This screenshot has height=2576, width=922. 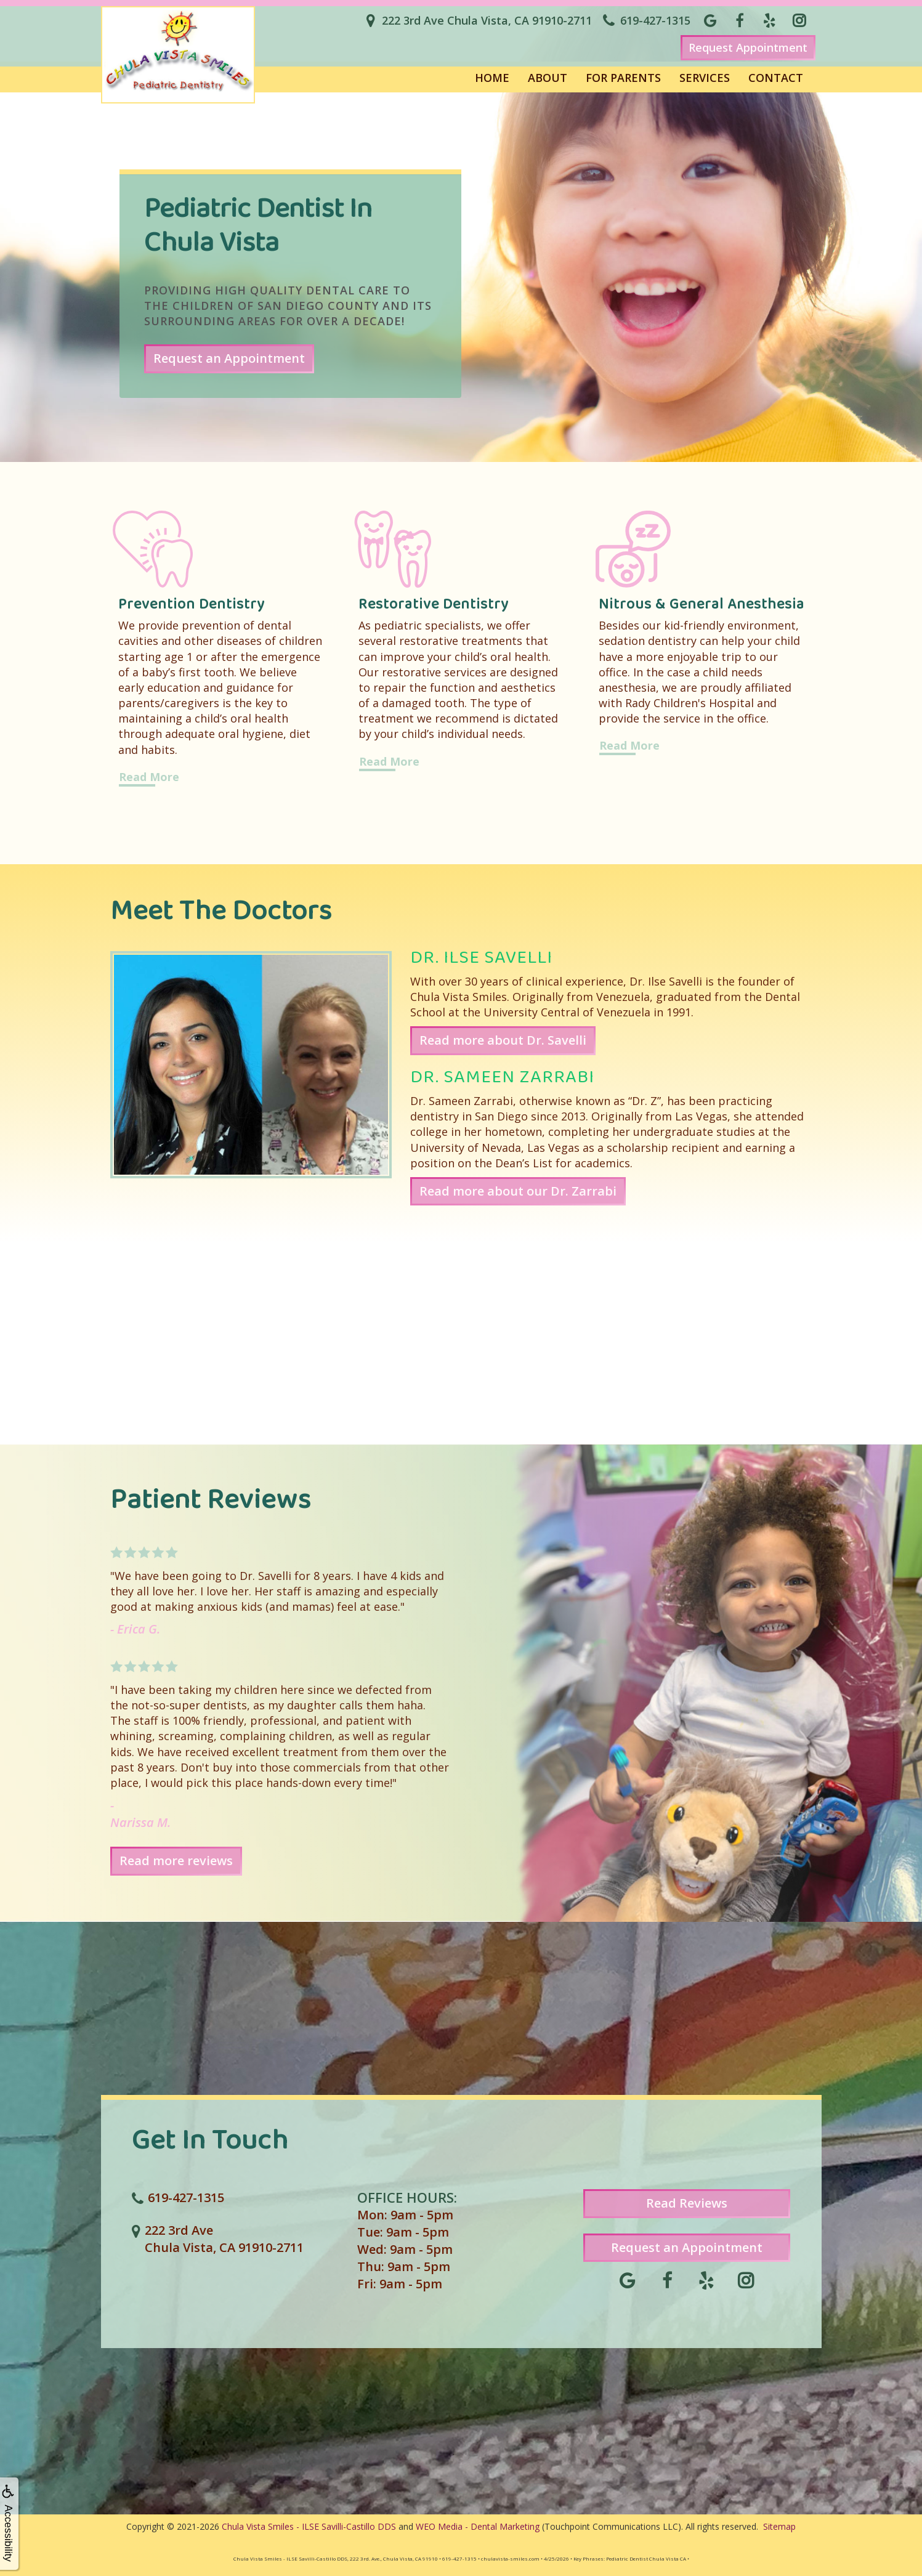 I want to click on Contact, so click(x=775, y=77).